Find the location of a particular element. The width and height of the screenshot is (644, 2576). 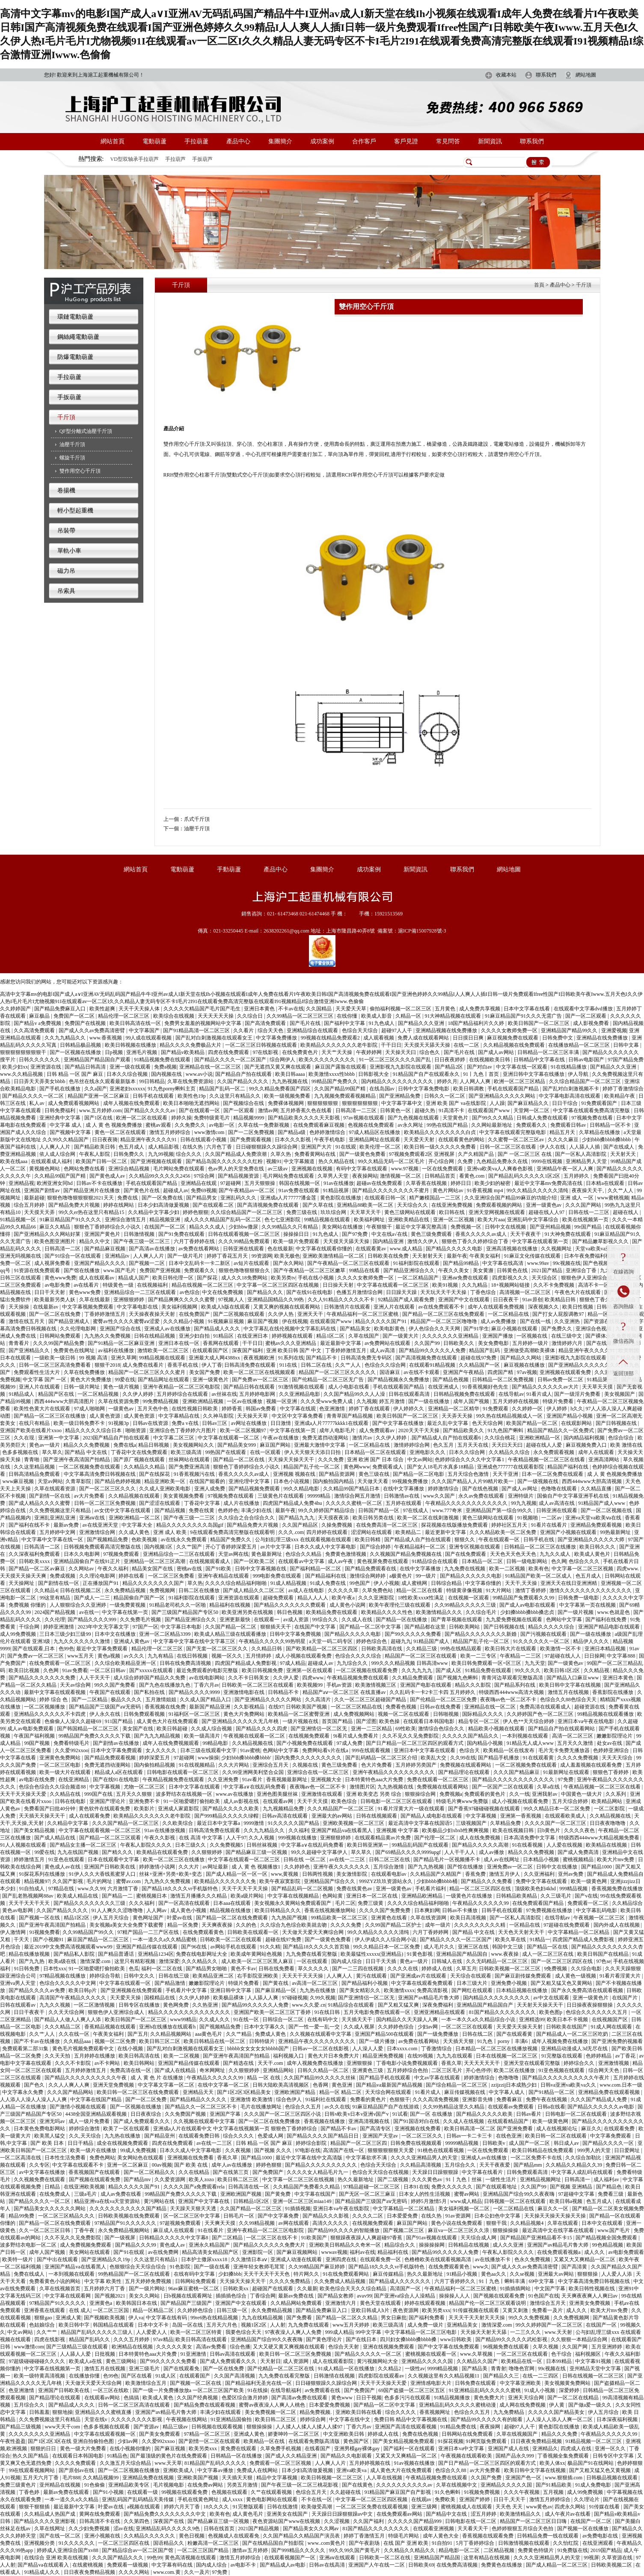

日日干天天插 is located at coordinates (381, 1961).